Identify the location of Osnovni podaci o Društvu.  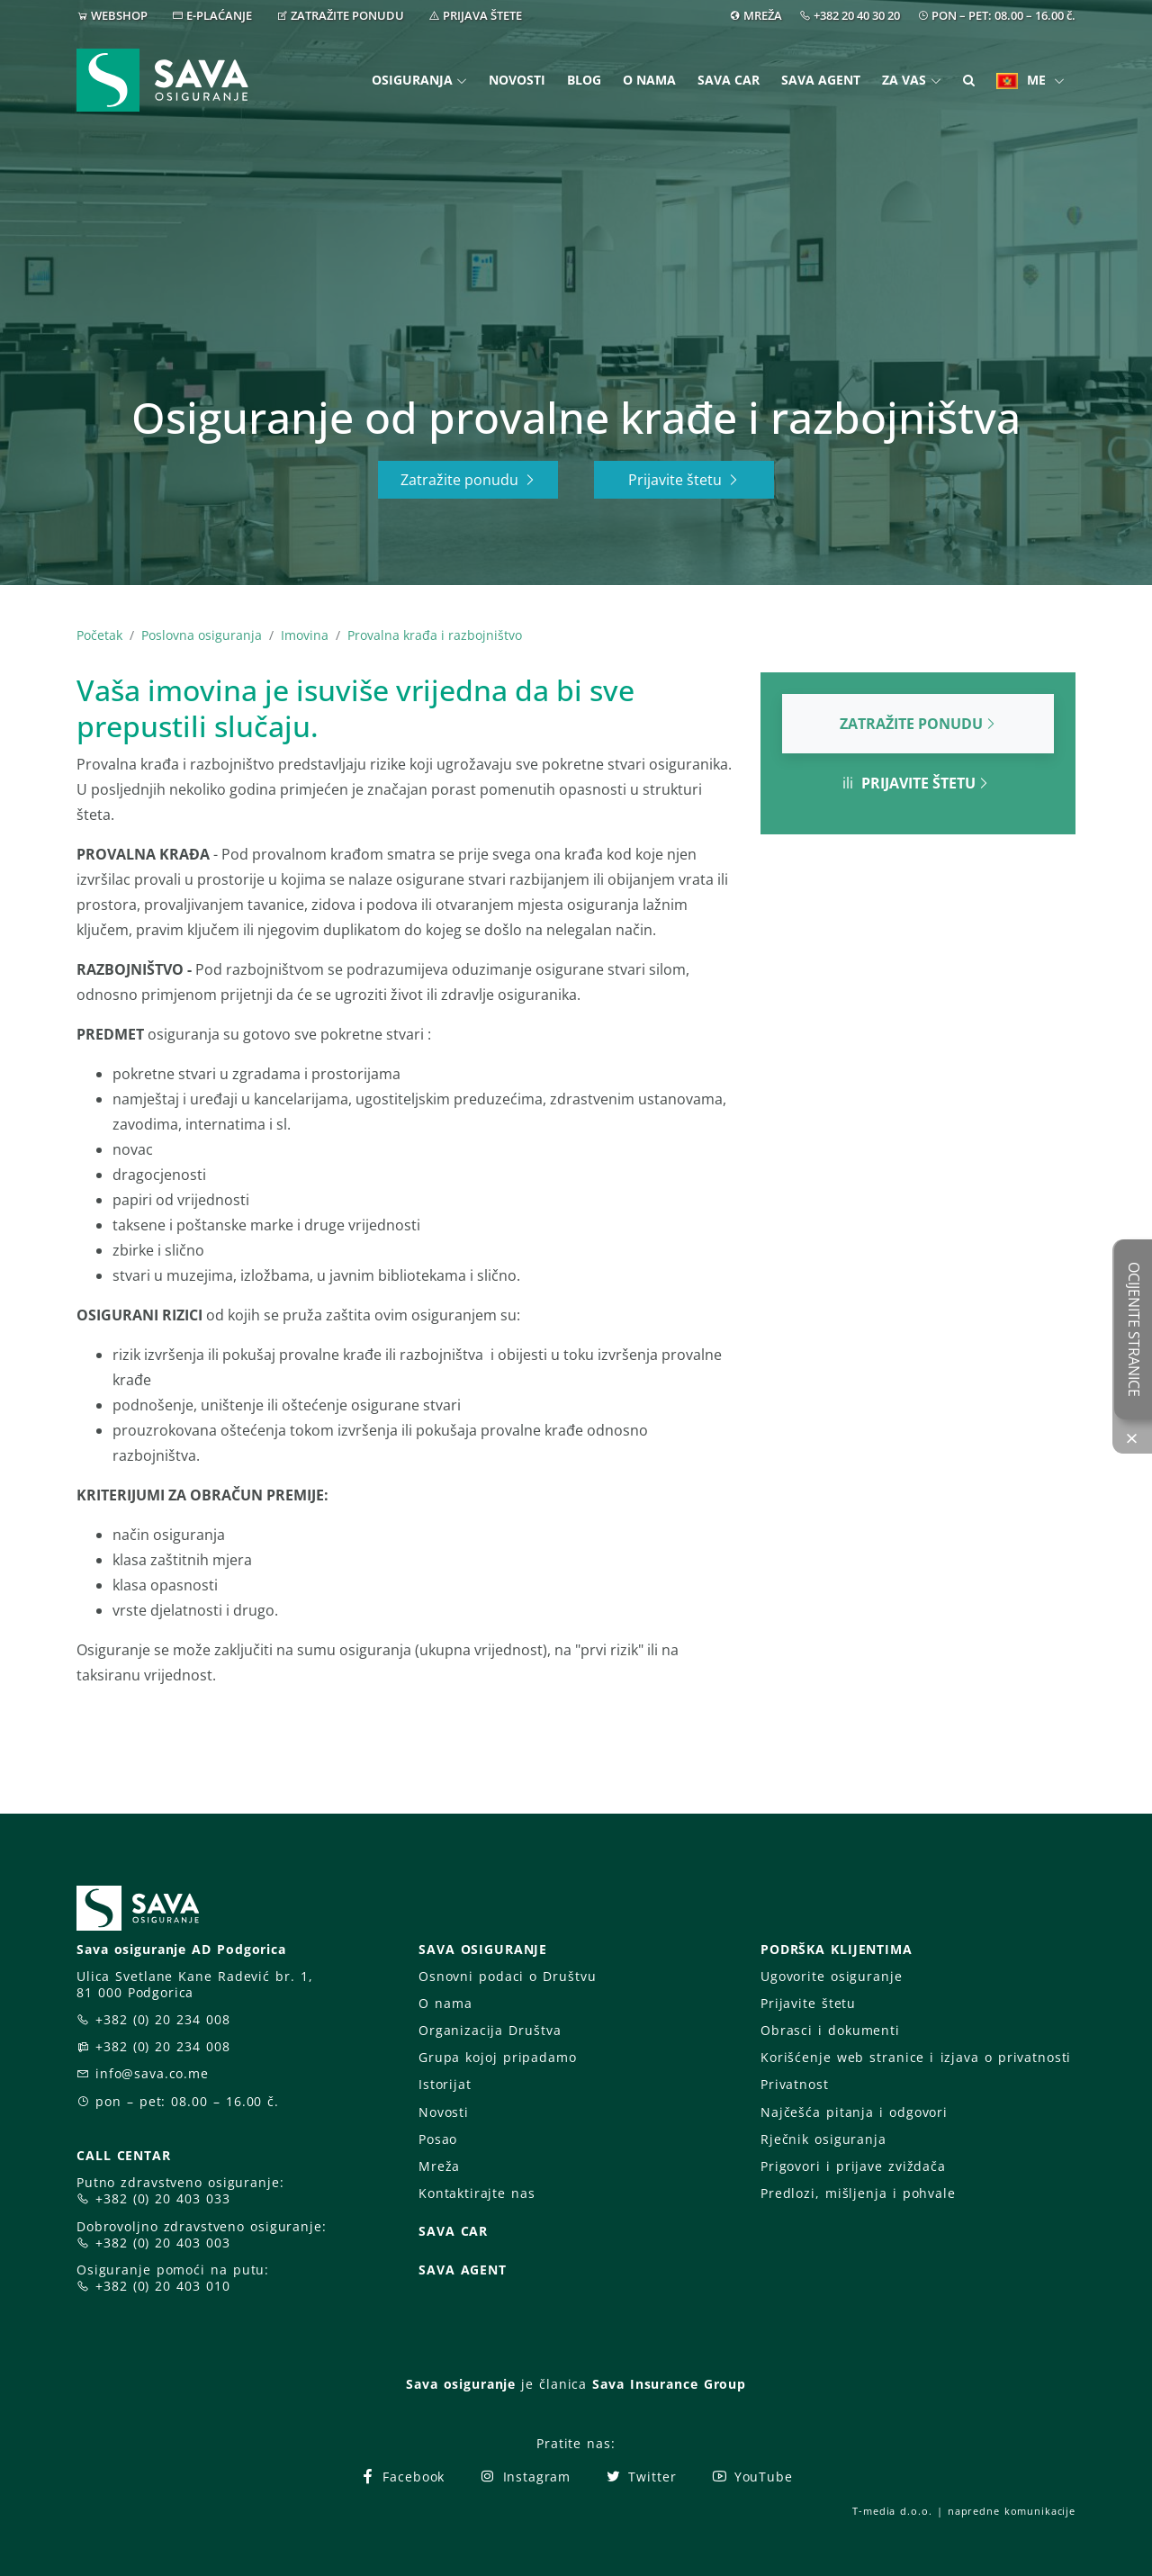
(507, 1976).